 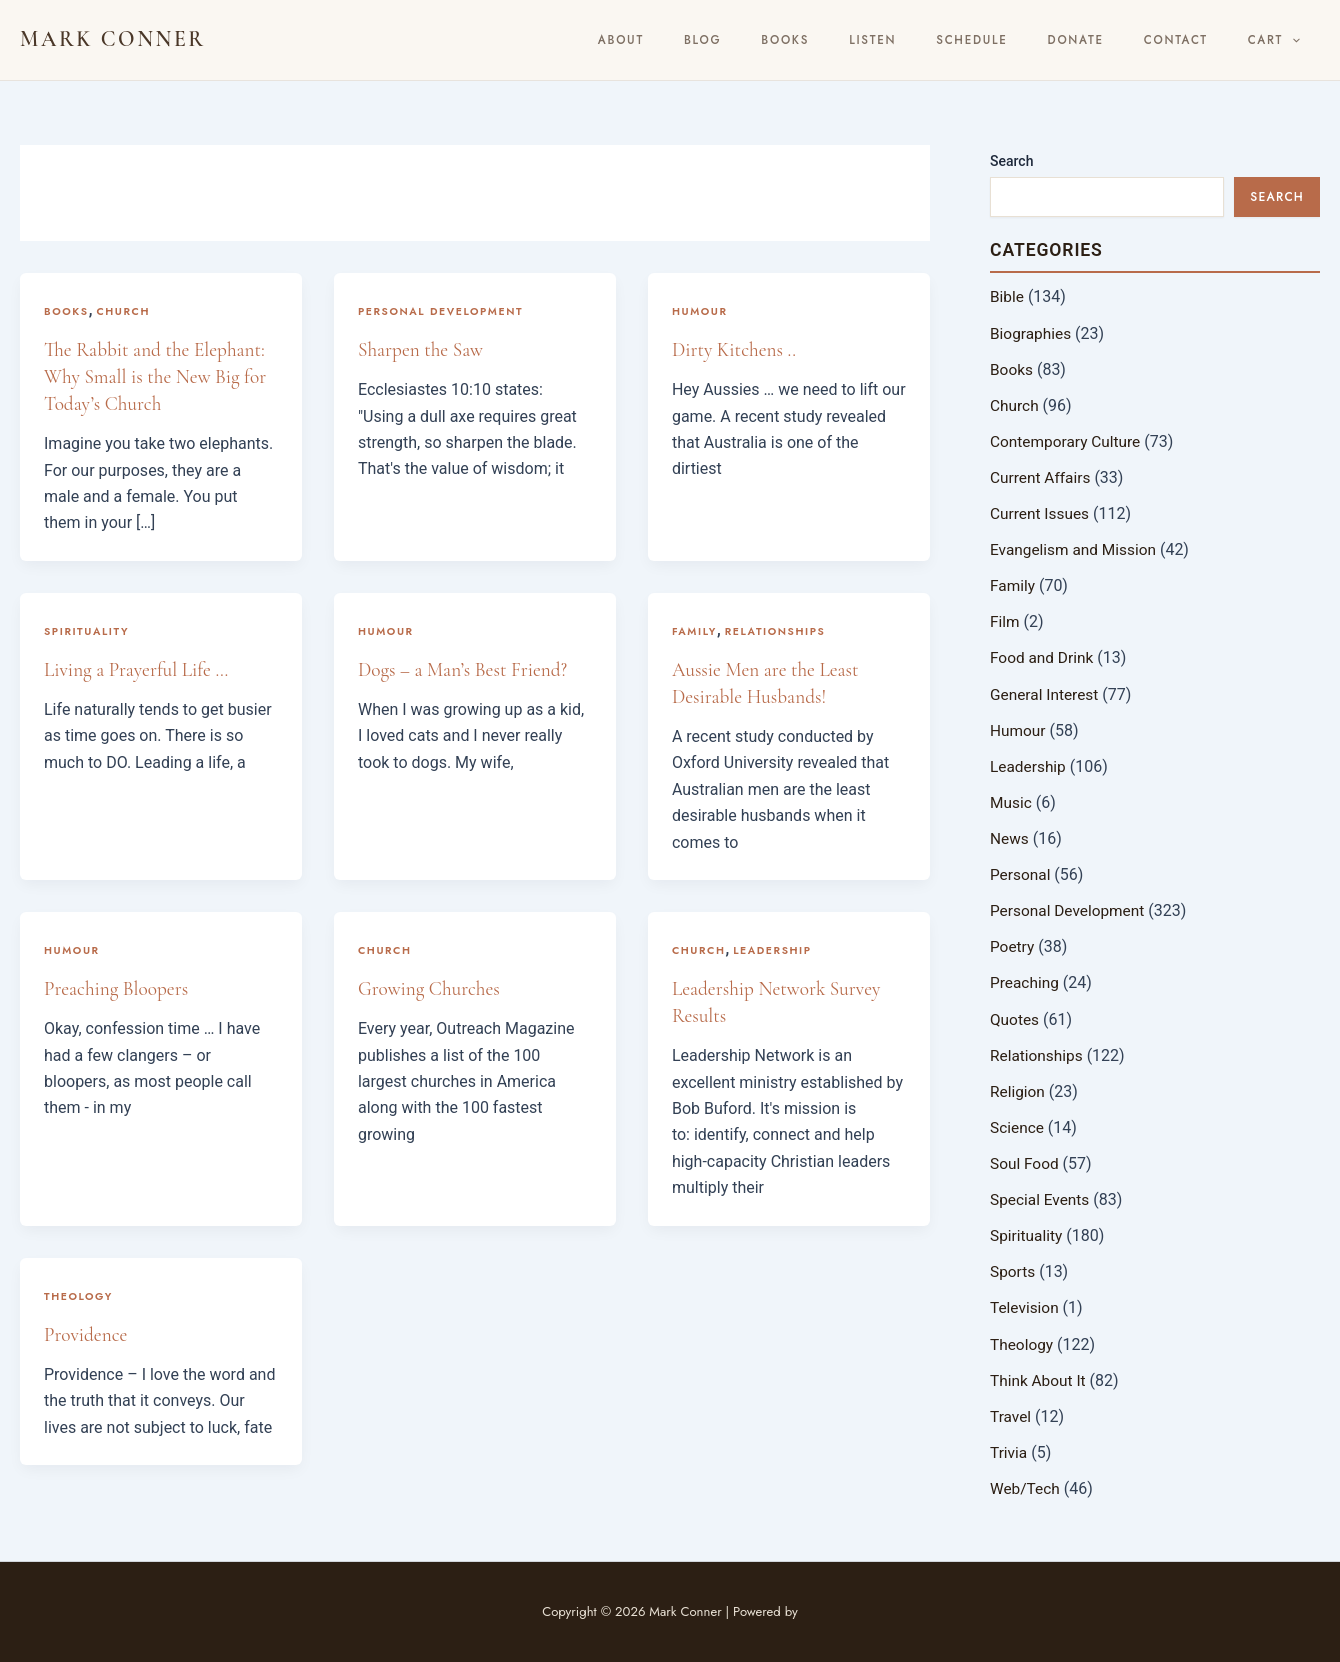 What do you see at coordinates (126, 311) in the screenshot?
I see `Church` at bounding box center [126, 311].